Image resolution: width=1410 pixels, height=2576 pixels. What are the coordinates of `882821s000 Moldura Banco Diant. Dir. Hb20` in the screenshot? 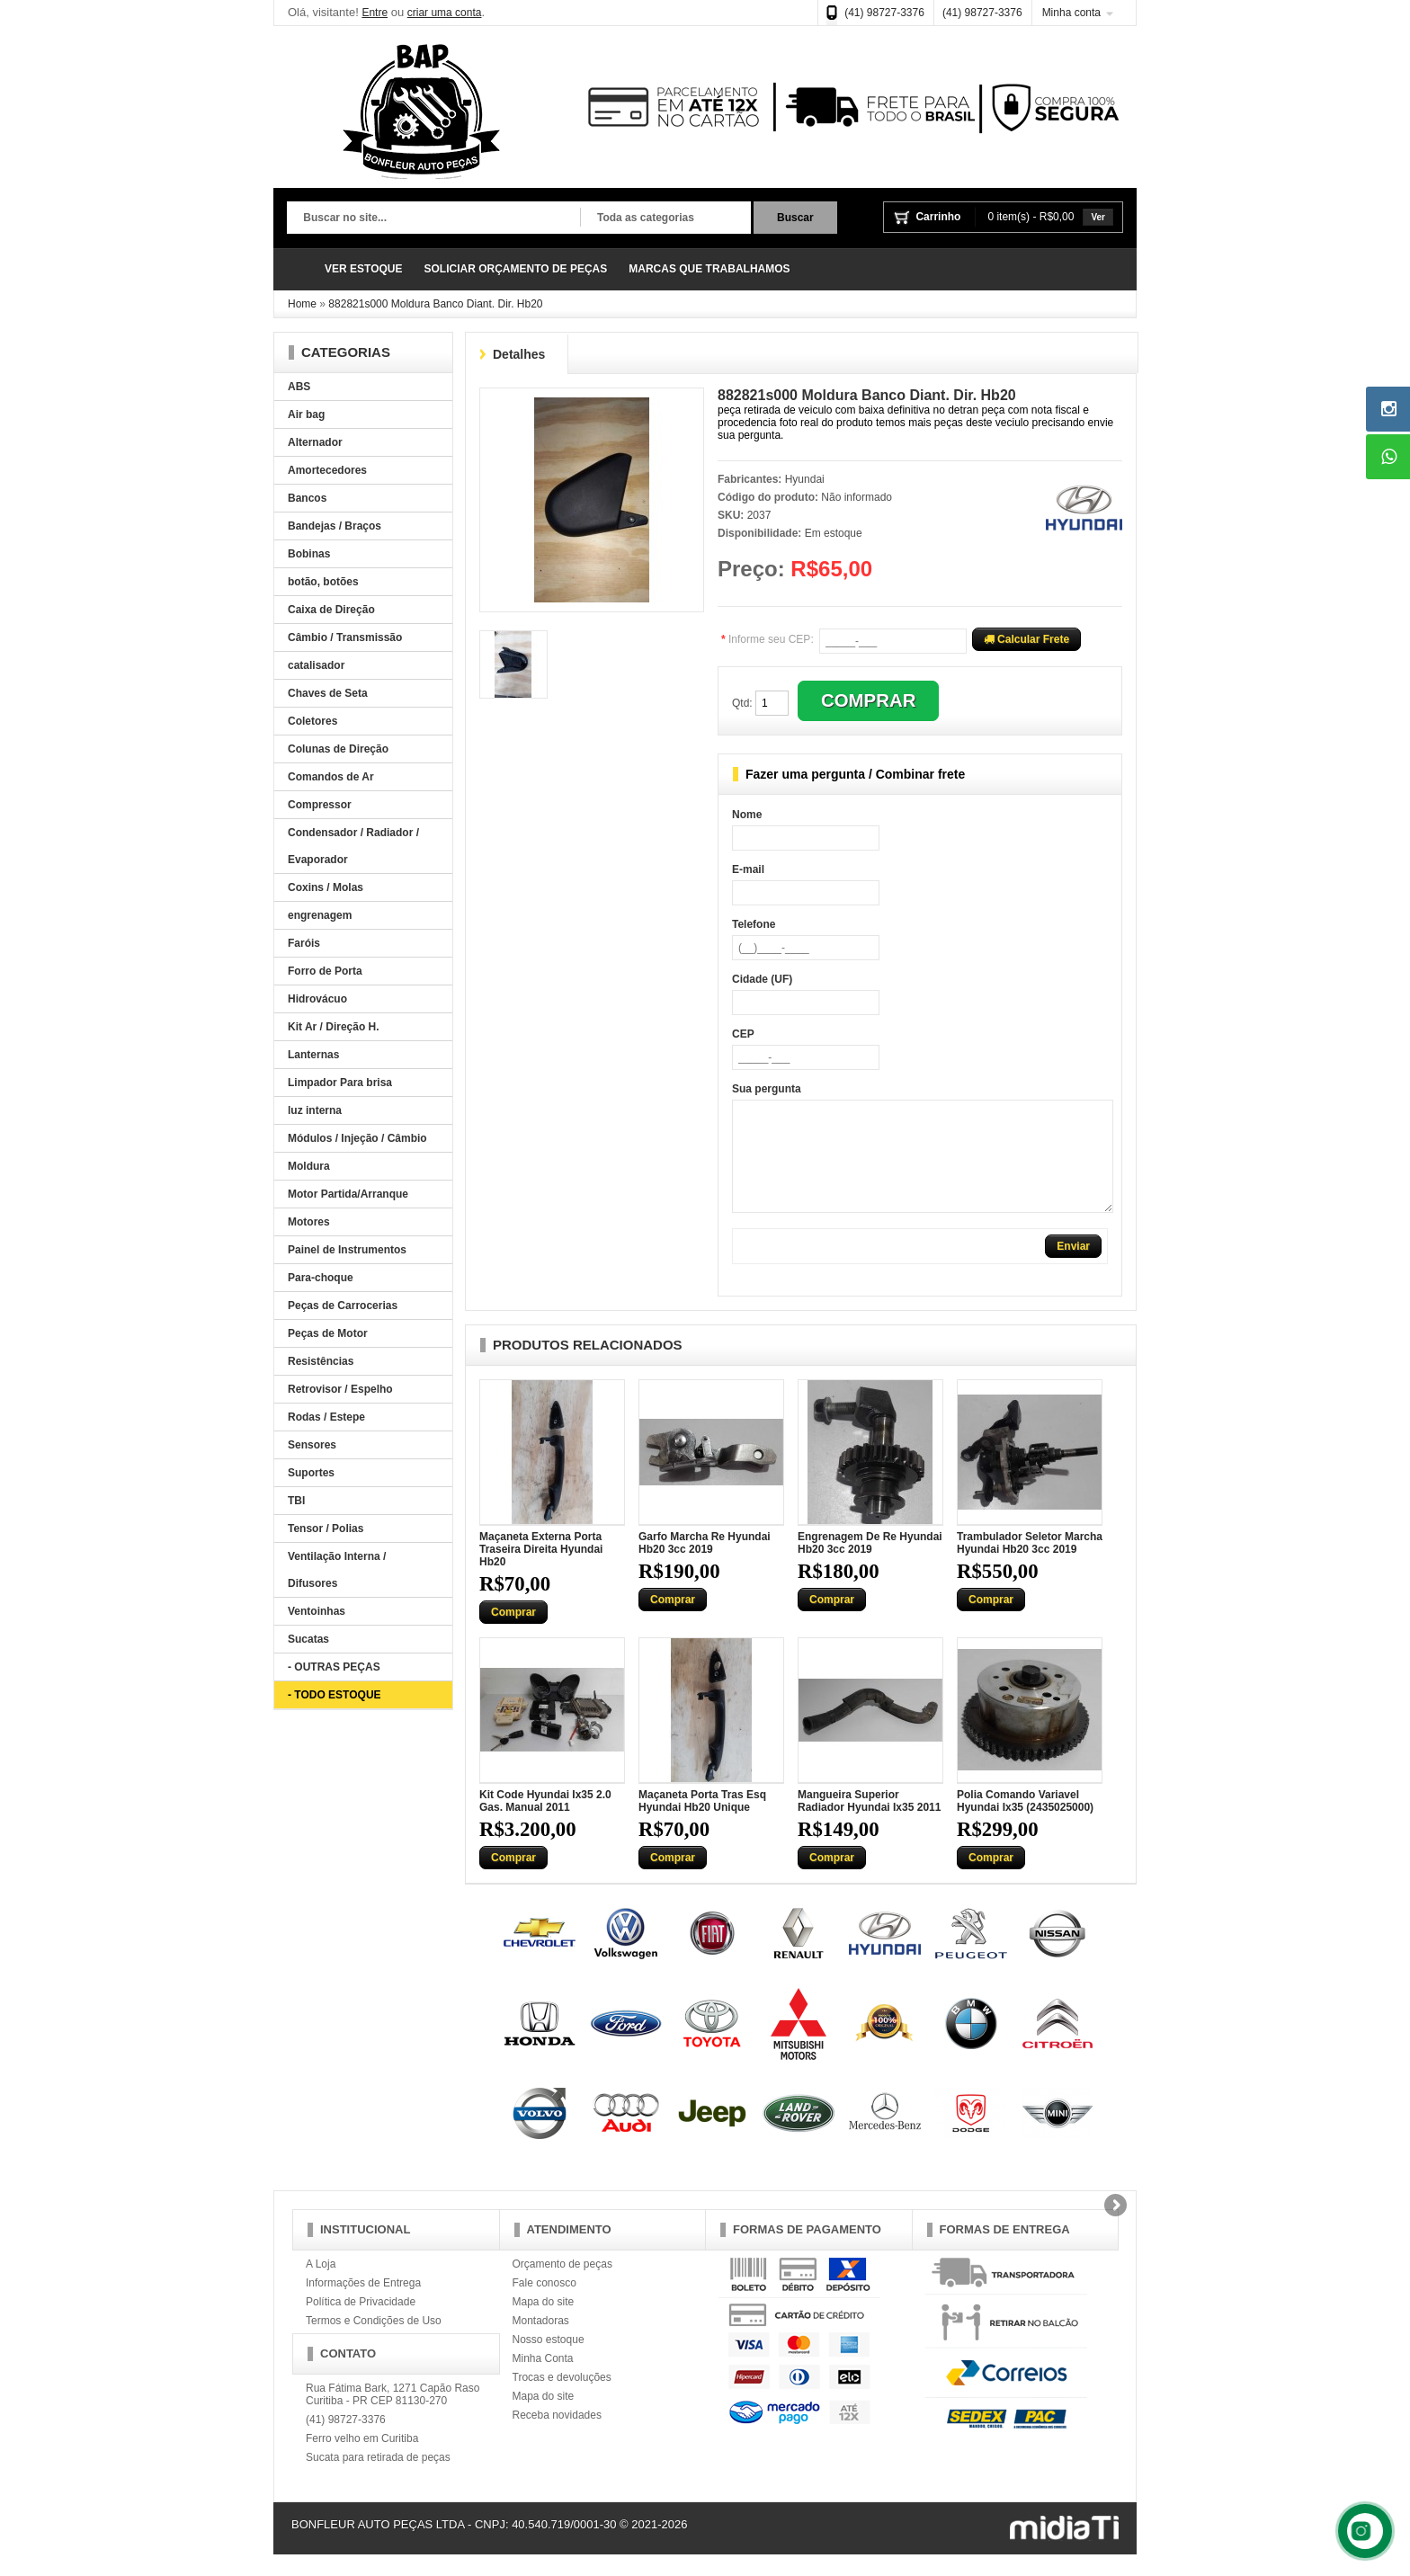 It's located at (435, 304).